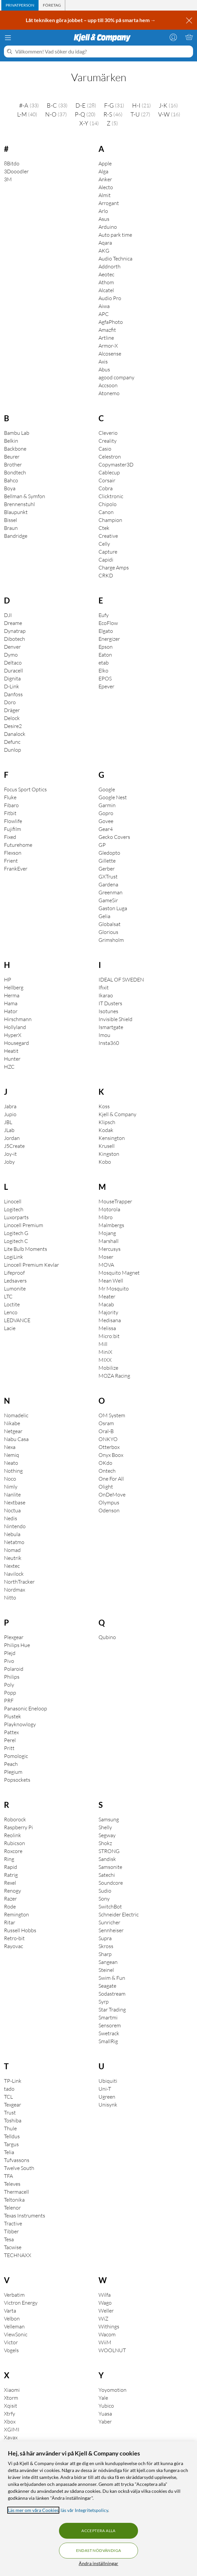  I want to click on Sandisk, so click(107, 1859).